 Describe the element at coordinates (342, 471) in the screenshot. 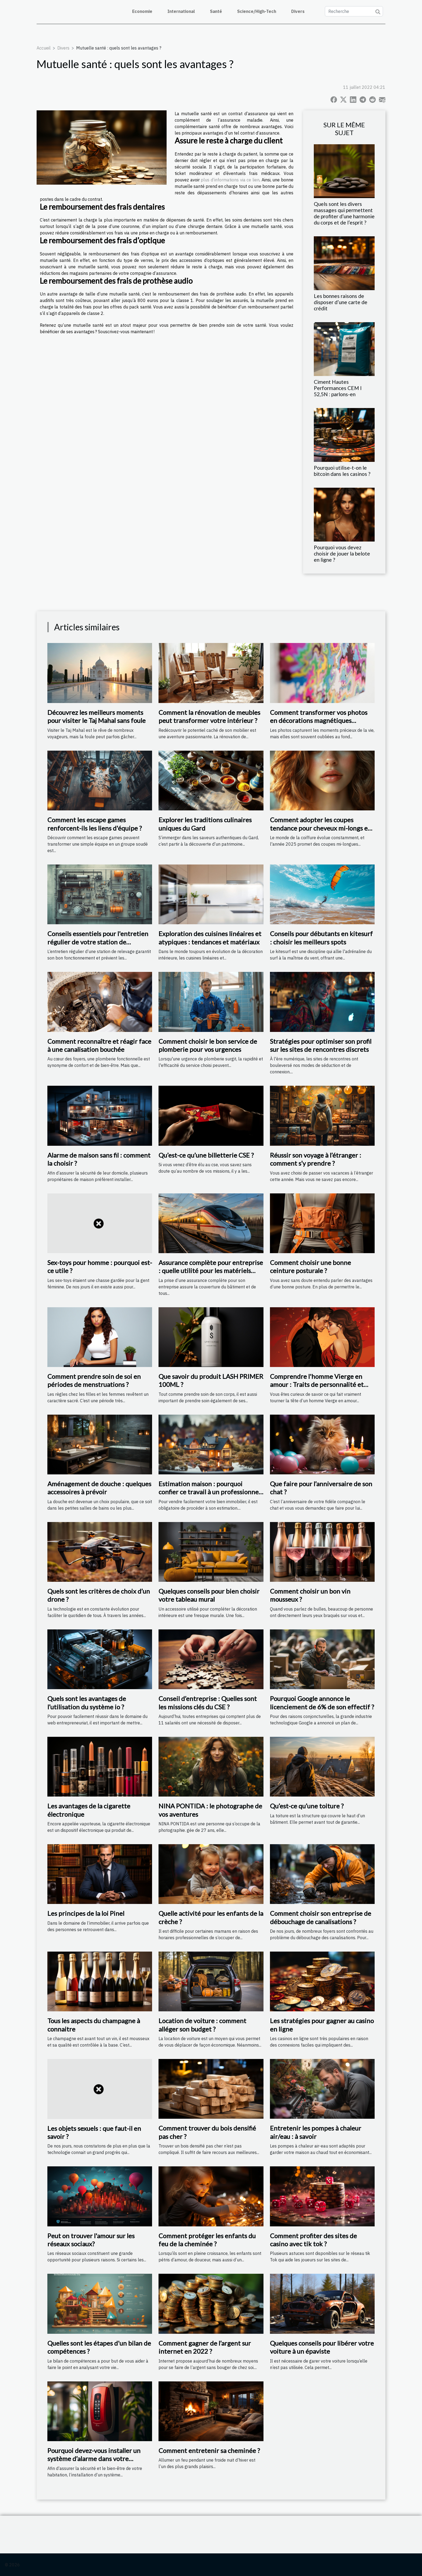

I see `Pourquoi utilise-t-on le bitcoin dans les casinos ?` at that location.